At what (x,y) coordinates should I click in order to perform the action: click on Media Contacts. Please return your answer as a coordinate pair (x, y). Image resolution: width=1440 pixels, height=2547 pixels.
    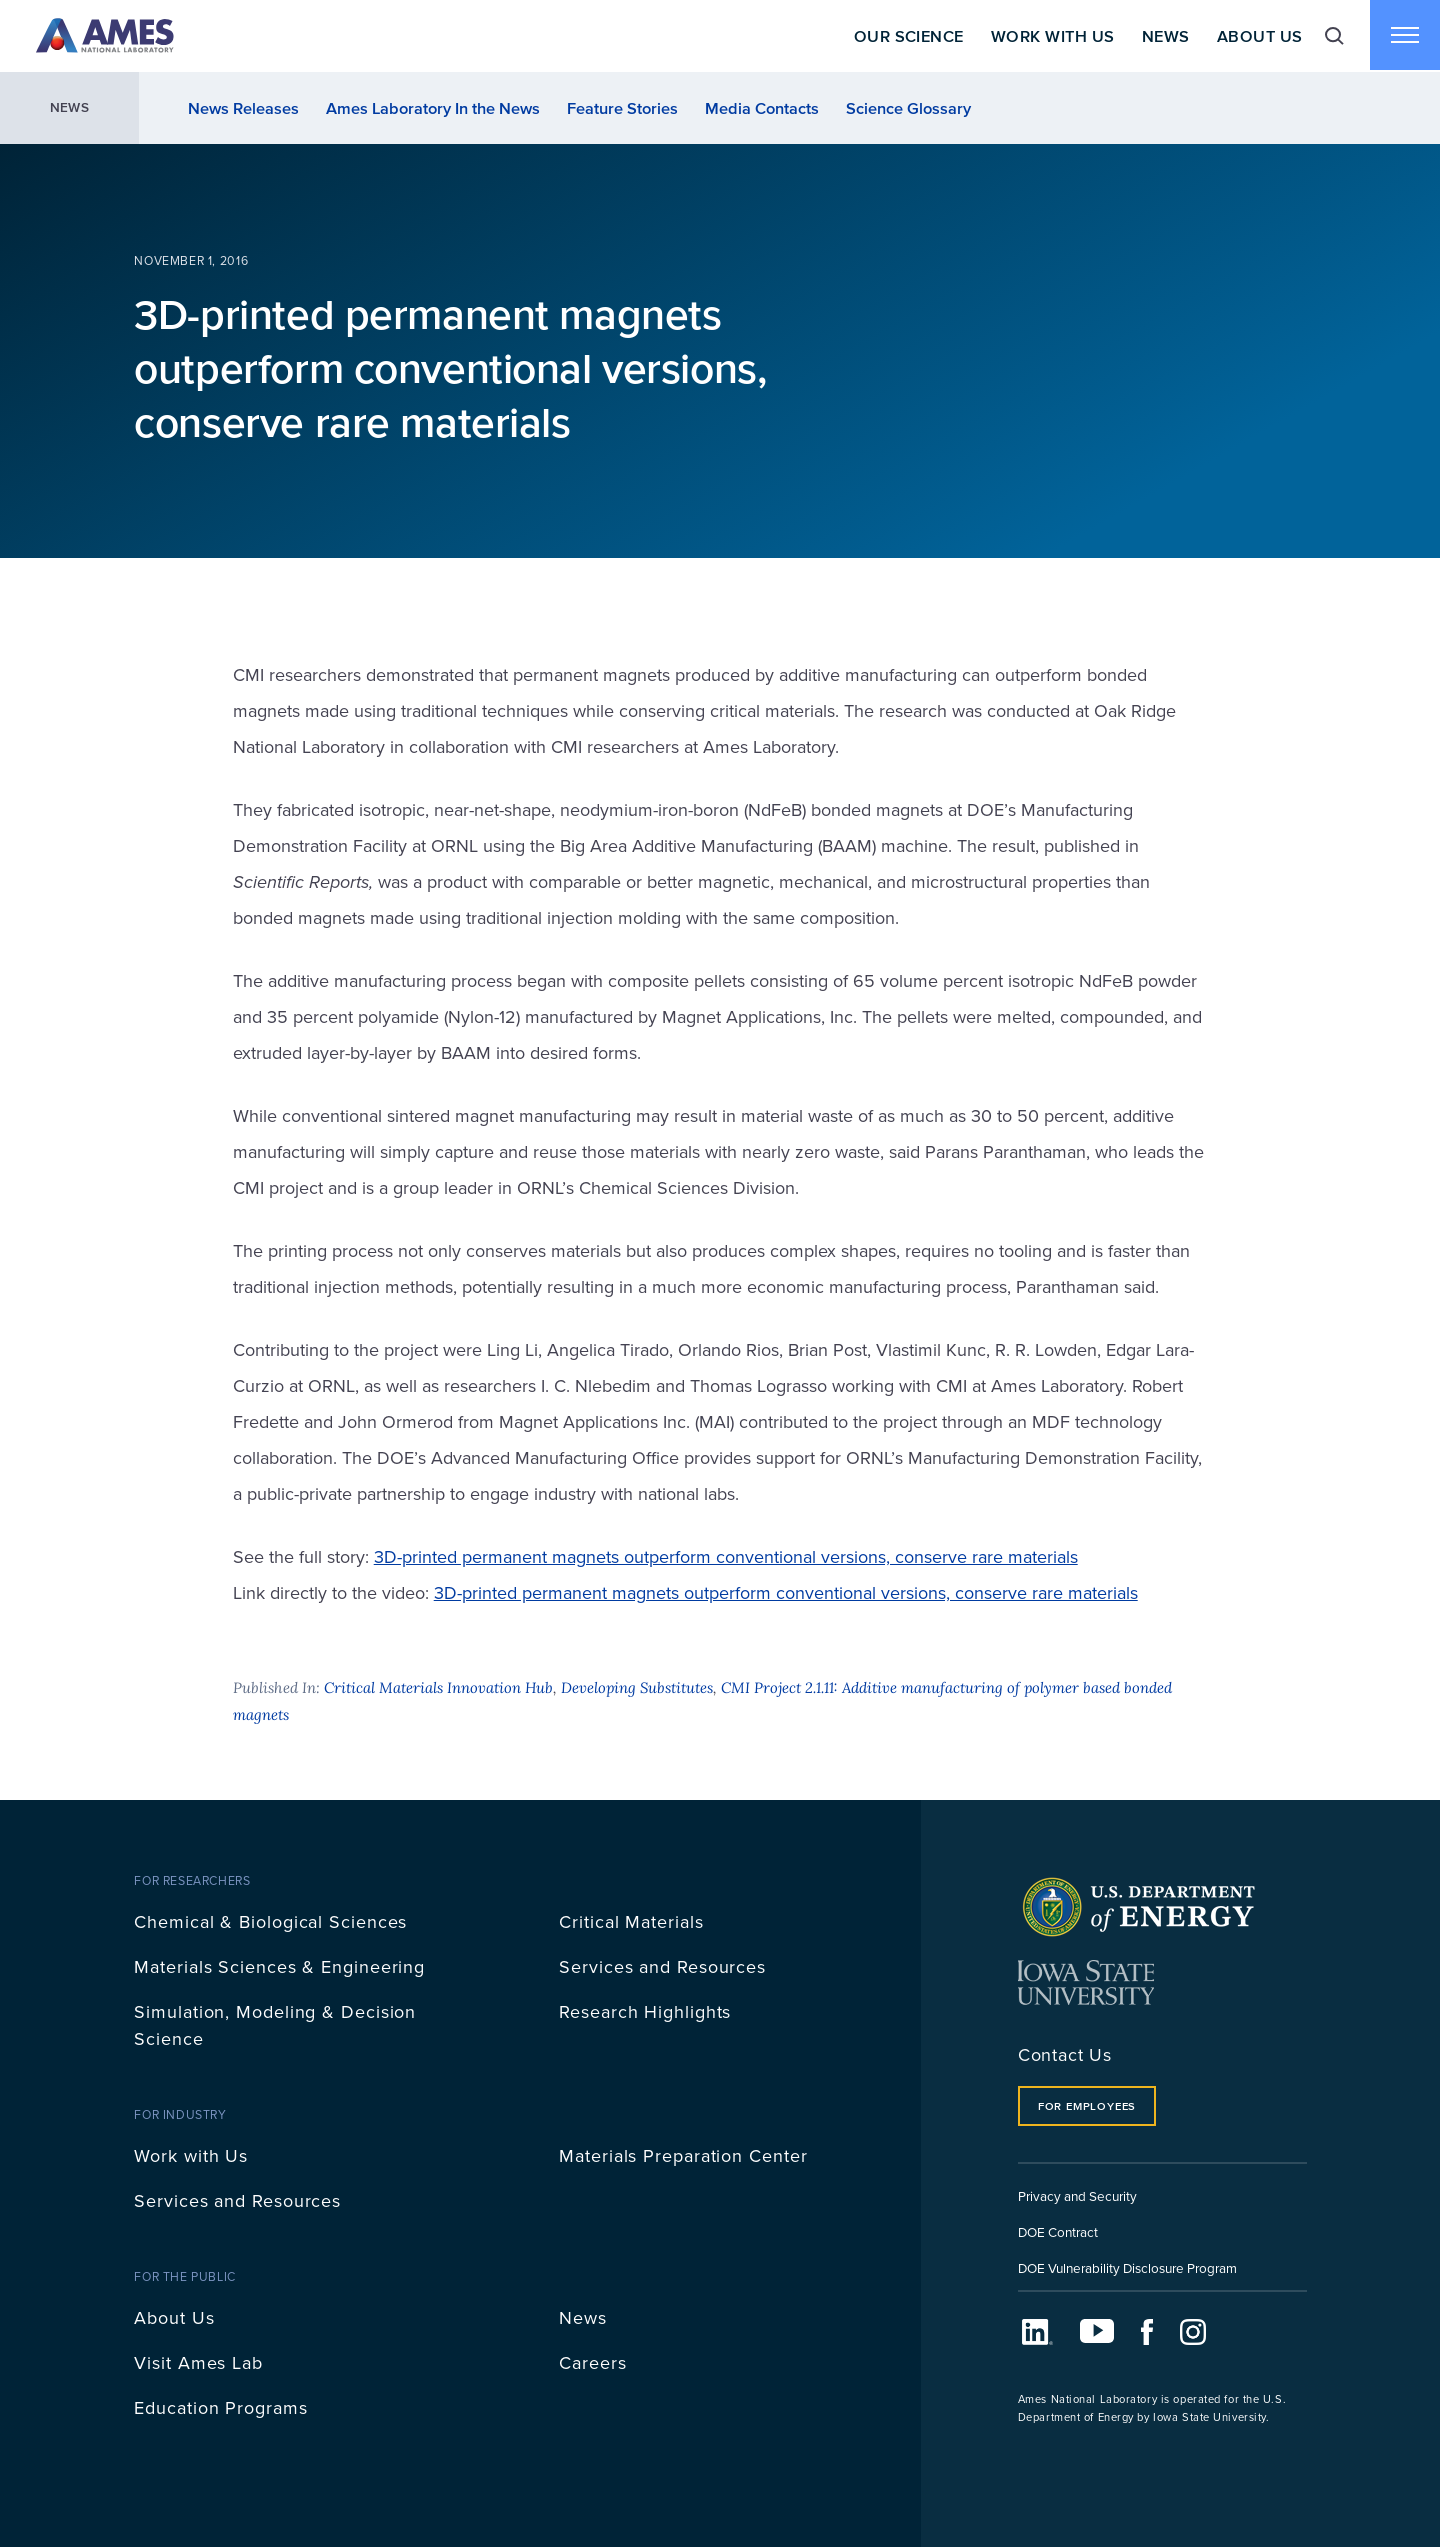
    Looking at the image, I should click on (762, 108).